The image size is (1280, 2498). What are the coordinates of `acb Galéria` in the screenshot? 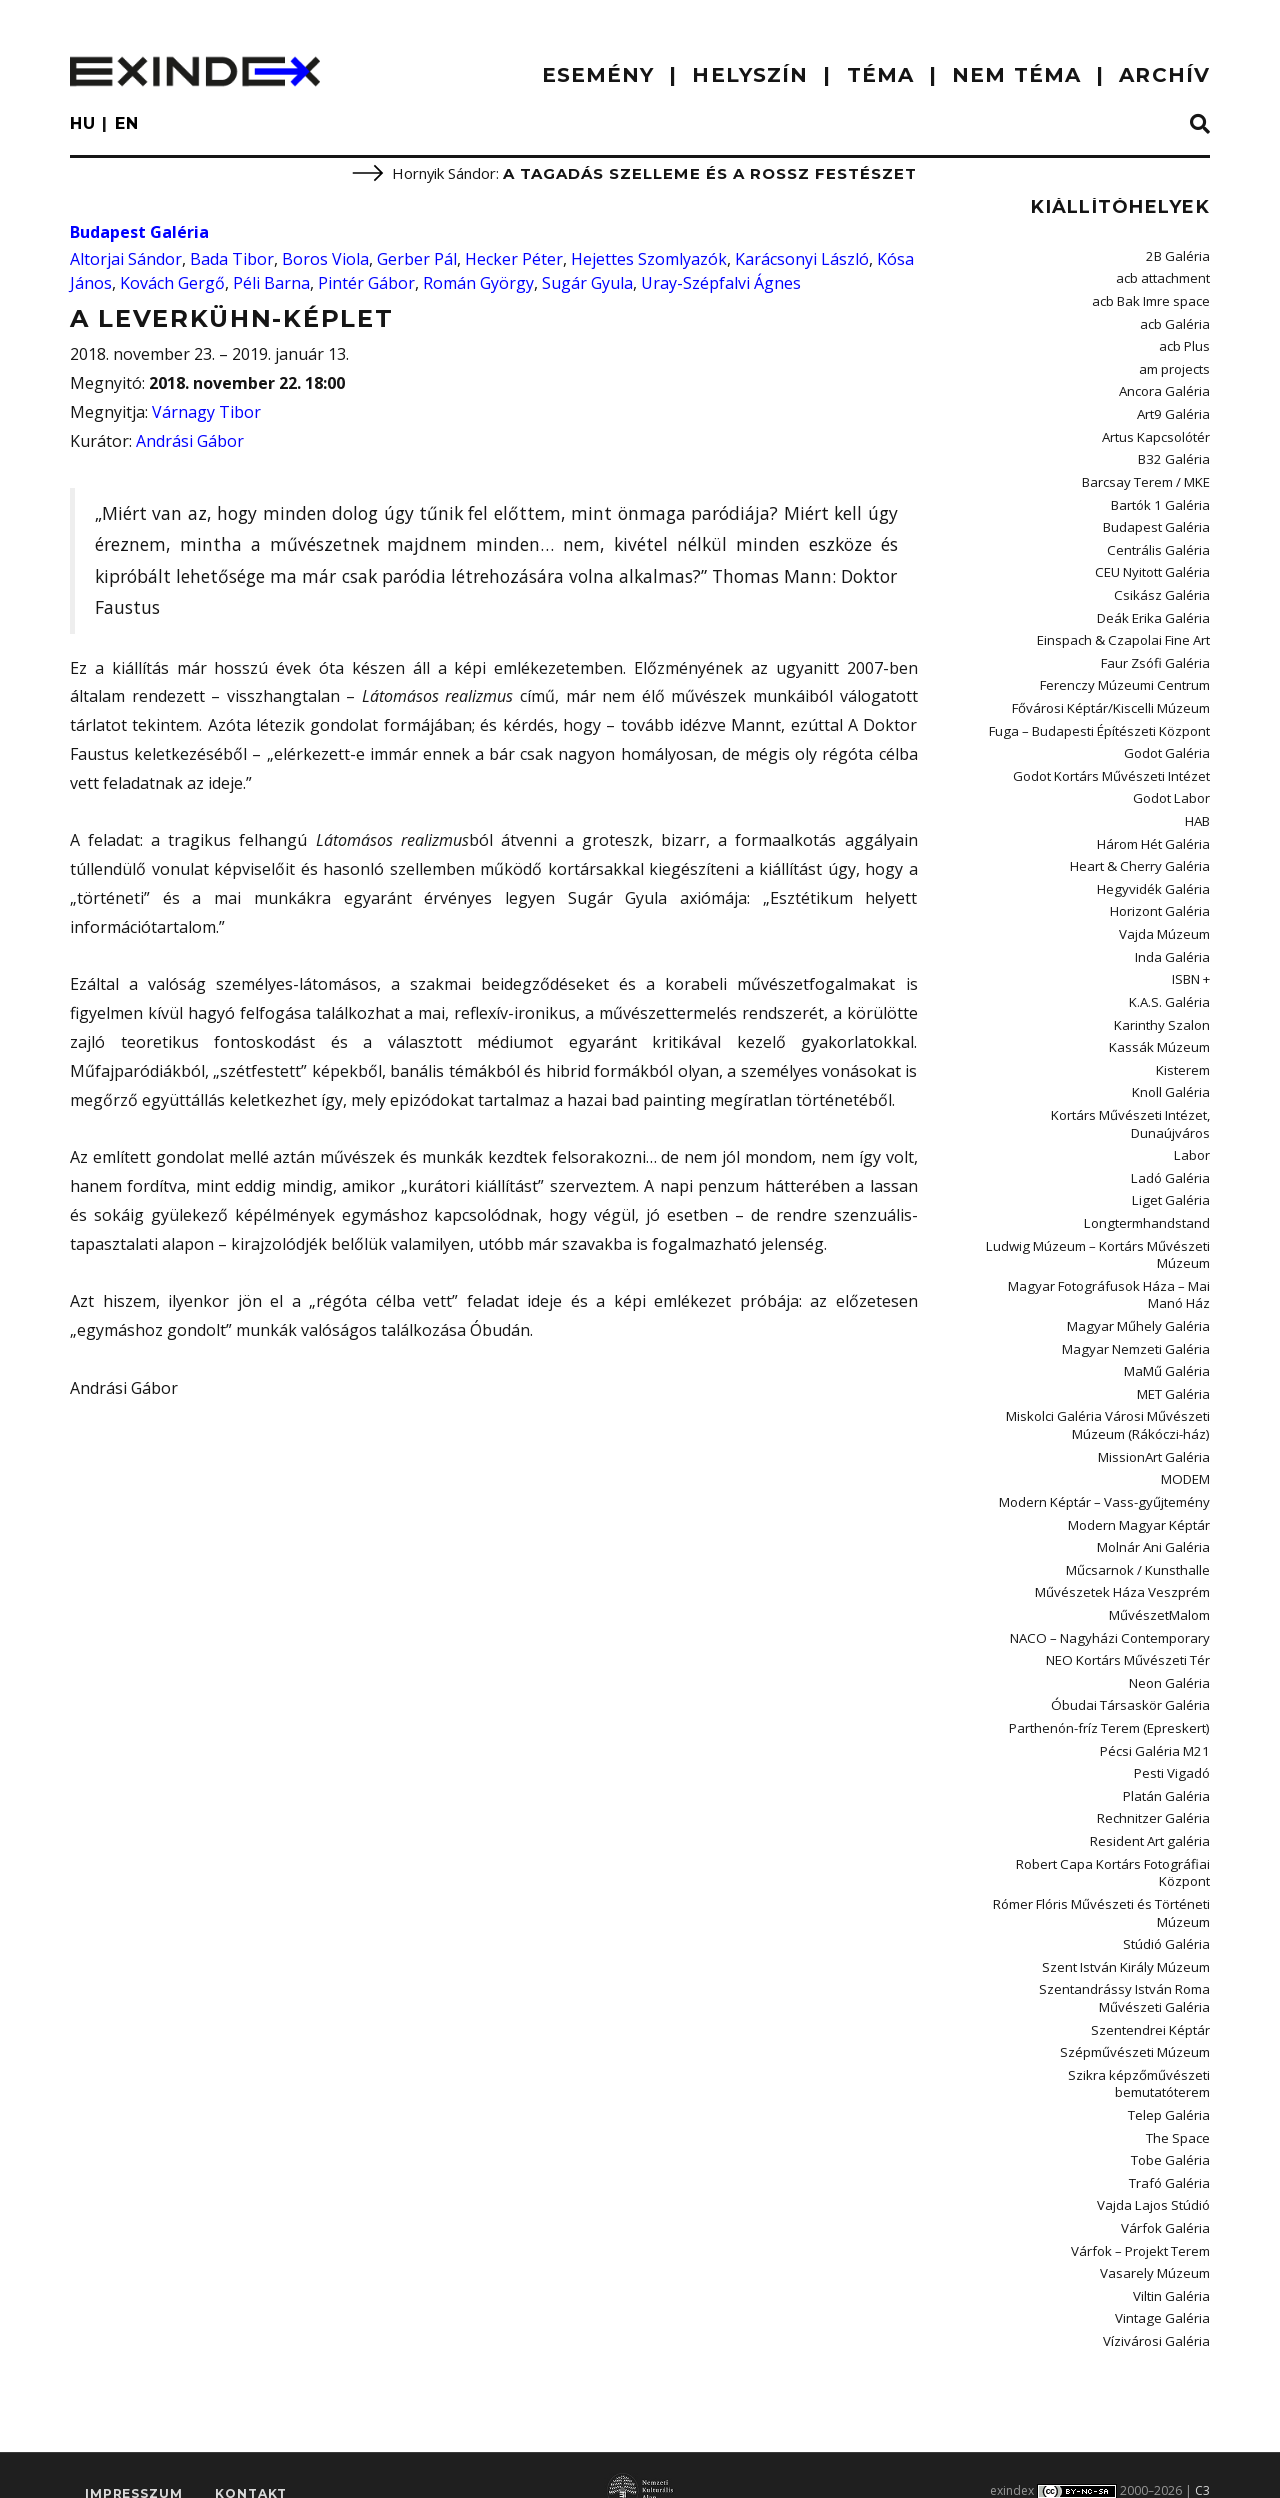 It's located at (1175, 323).